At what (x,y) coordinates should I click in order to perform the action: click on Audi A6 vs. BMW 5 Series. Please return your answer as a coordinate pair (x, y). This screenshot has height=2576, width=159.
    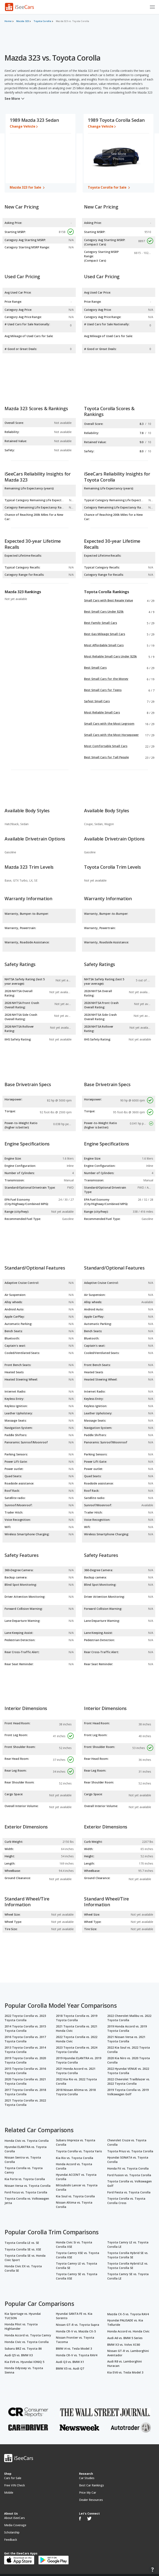
    Looking at the image, I should click on (124, 2338).